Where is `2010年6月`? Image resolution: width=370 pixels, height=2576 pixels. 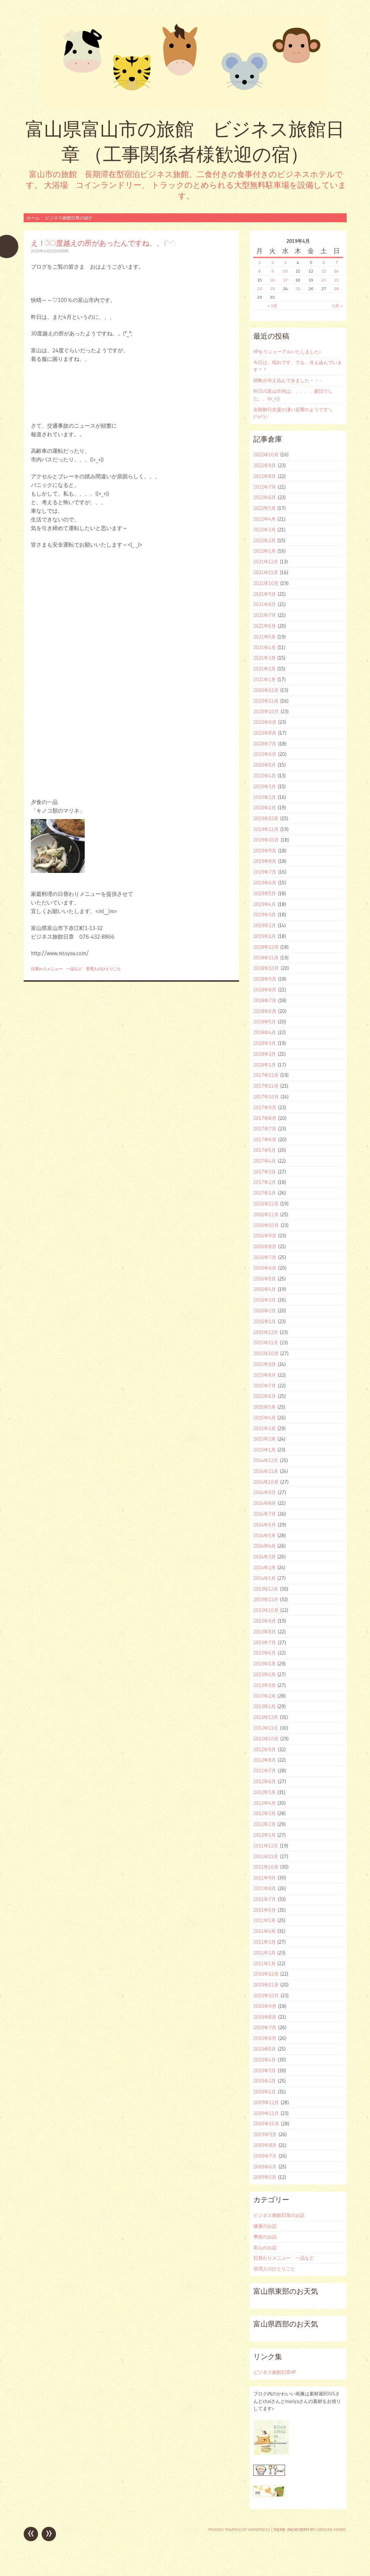 2010年6月 is located at coordinates (264, 2038).